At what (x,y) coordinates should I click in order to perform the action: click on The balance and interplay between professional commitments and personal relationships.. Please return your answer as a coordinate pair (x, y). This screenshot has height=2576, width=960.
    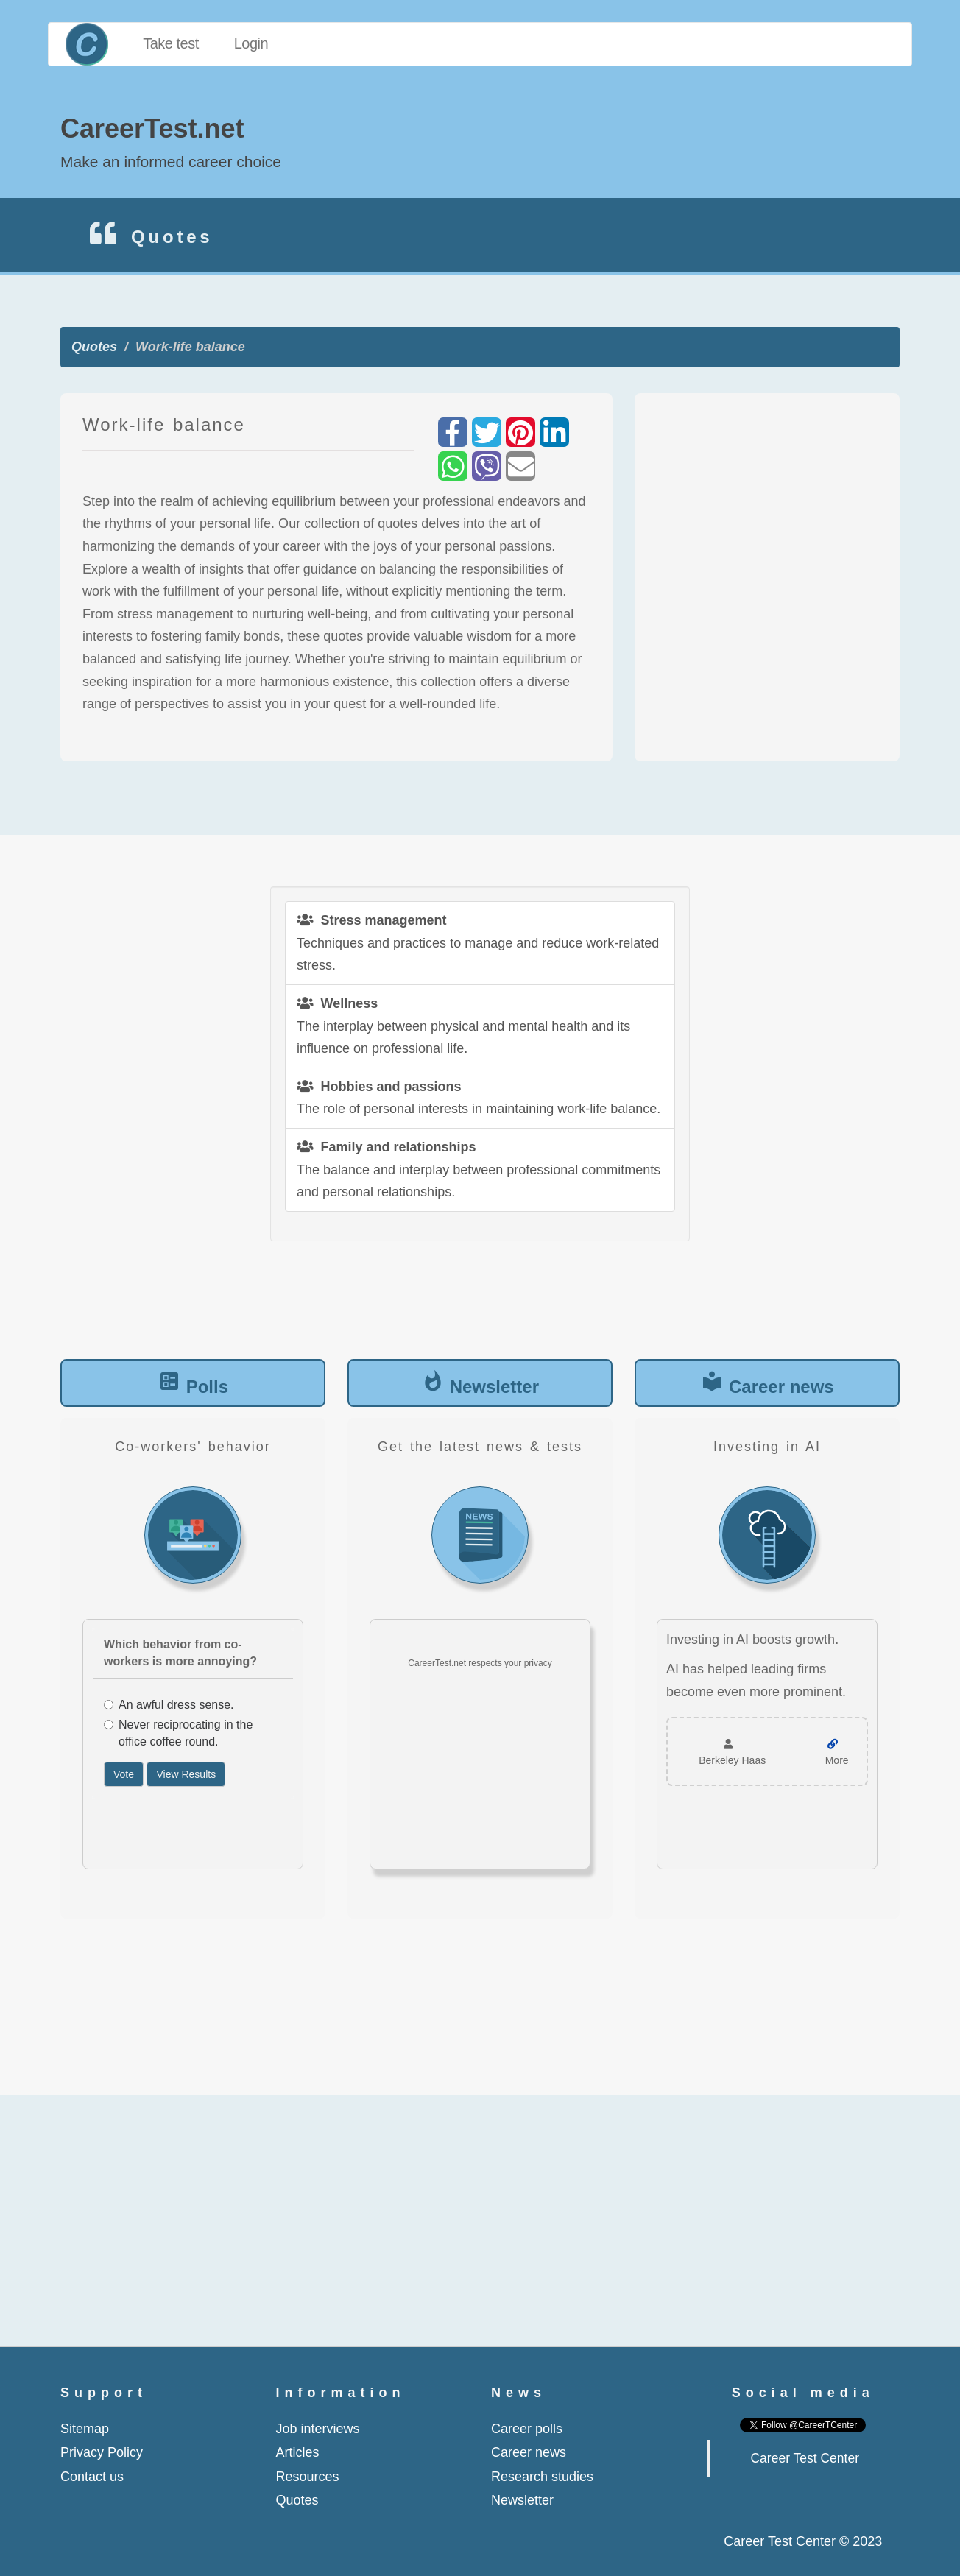
    Looking at the image, I should click on (478, 1169).